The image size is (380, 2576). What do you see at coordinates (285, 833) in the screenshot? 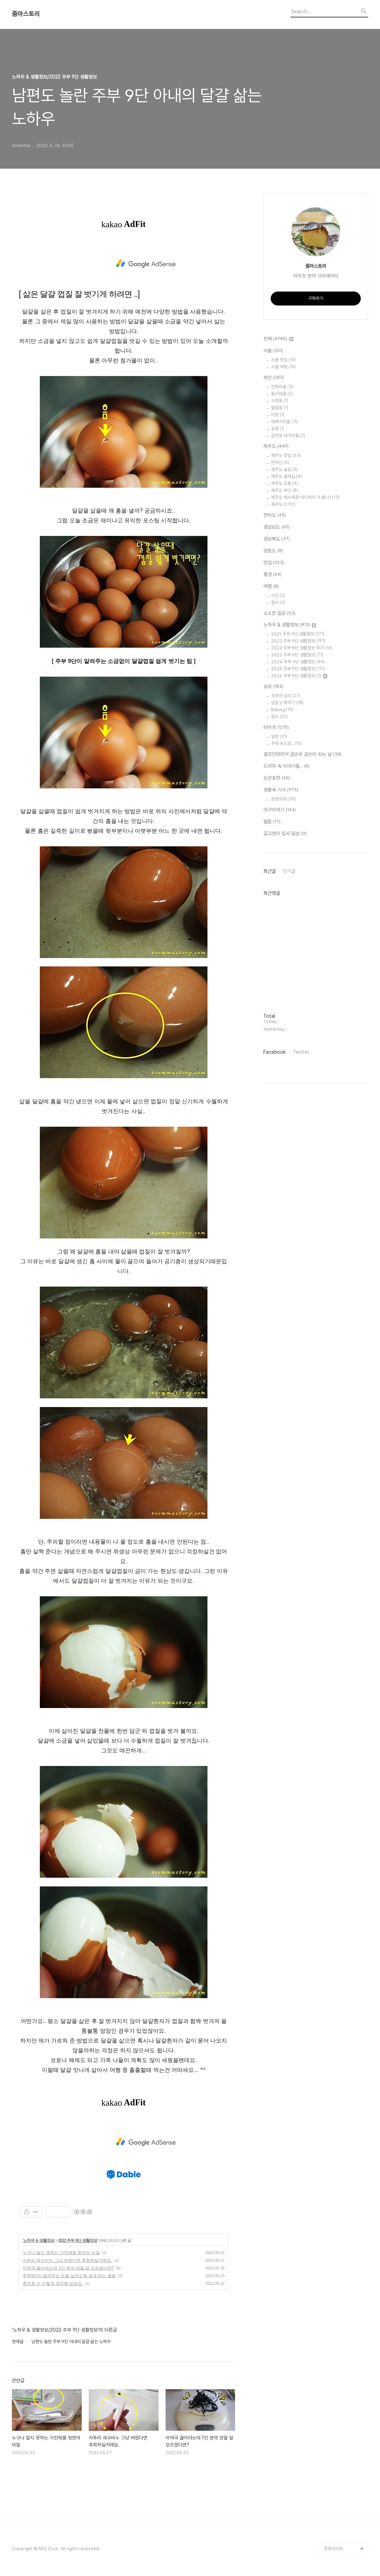
I see `길고양이 집사 일상` at bounding box center [285, 833].